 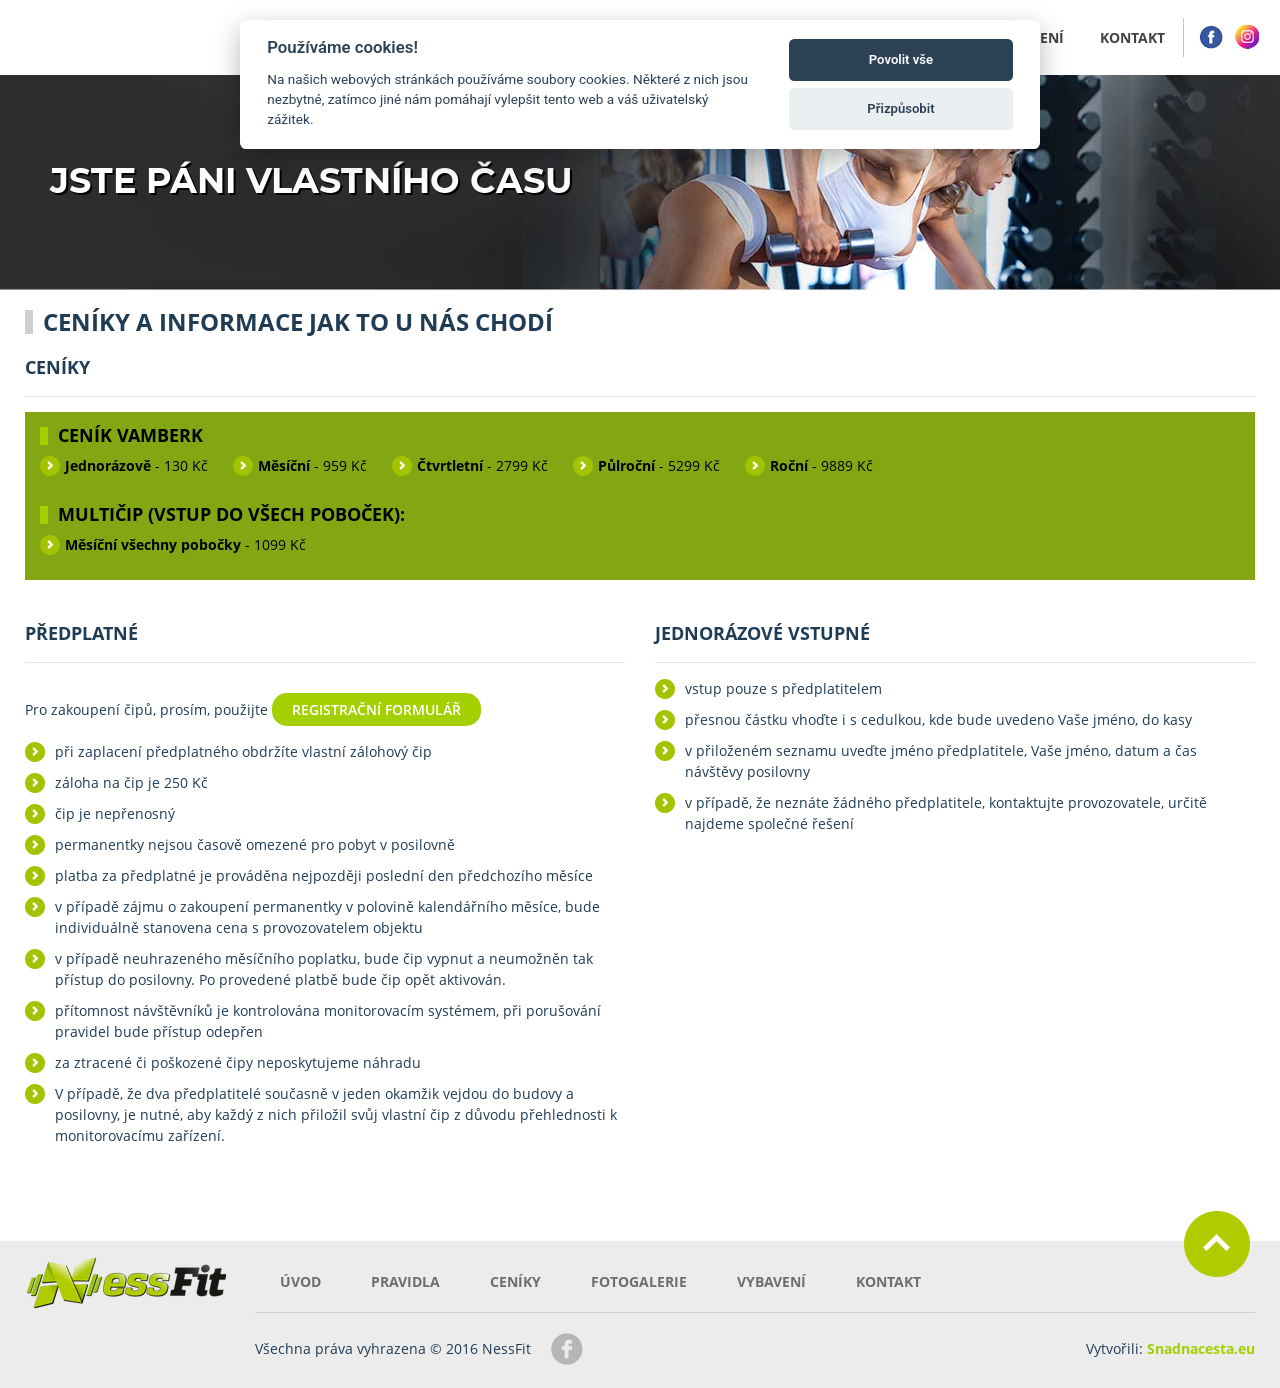 I want to click on Instagram, so click(x=1247, y=37).